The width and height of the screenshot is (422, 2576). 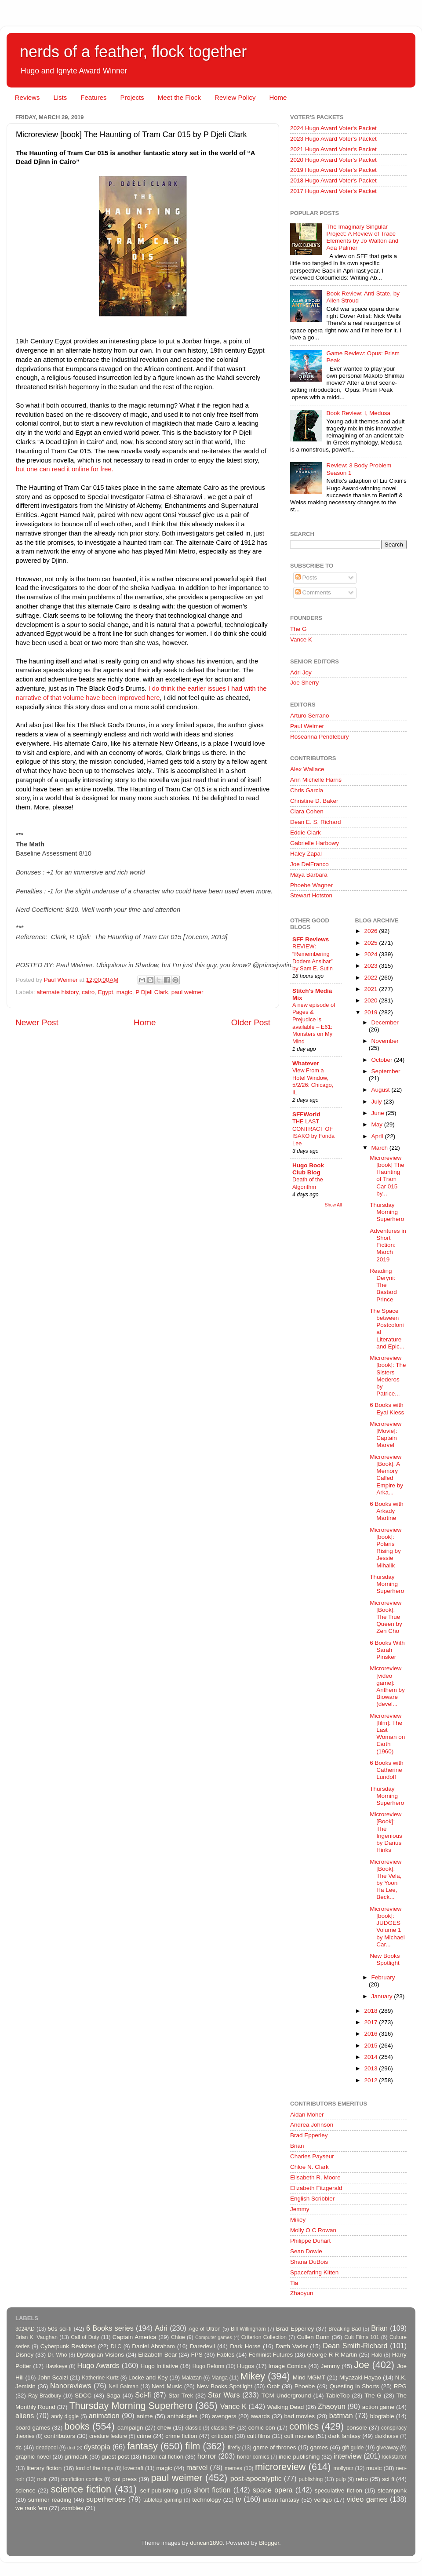 What do you see at coordinates (394, 2457) in the screenshot?
I see `kickstarter` at bounding box center [394, 2457].